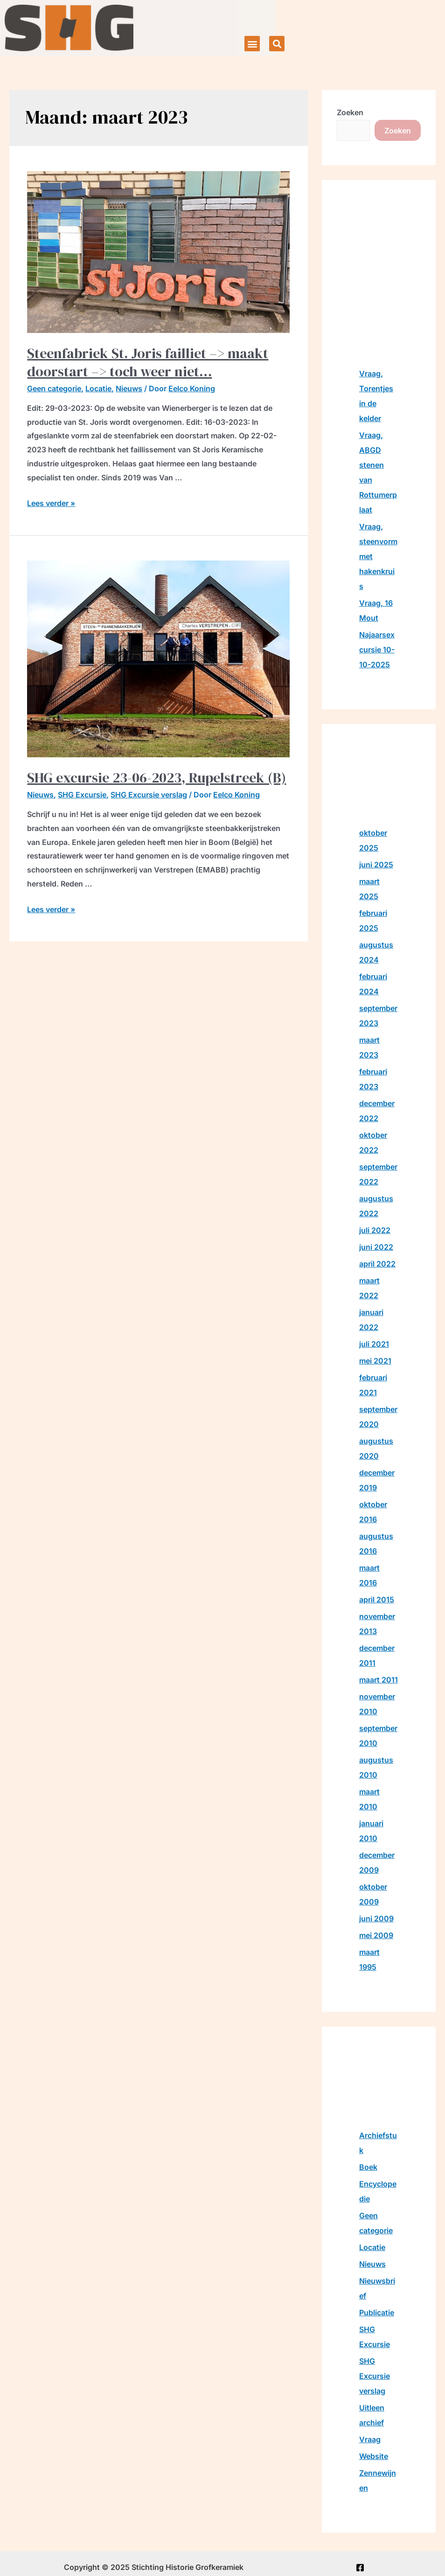 The width and height of the screenshot is (445, 2576). What do you see at coordinates (252, 43) in the screenshot?
I see `[button]` at bounding box center [252, 43].